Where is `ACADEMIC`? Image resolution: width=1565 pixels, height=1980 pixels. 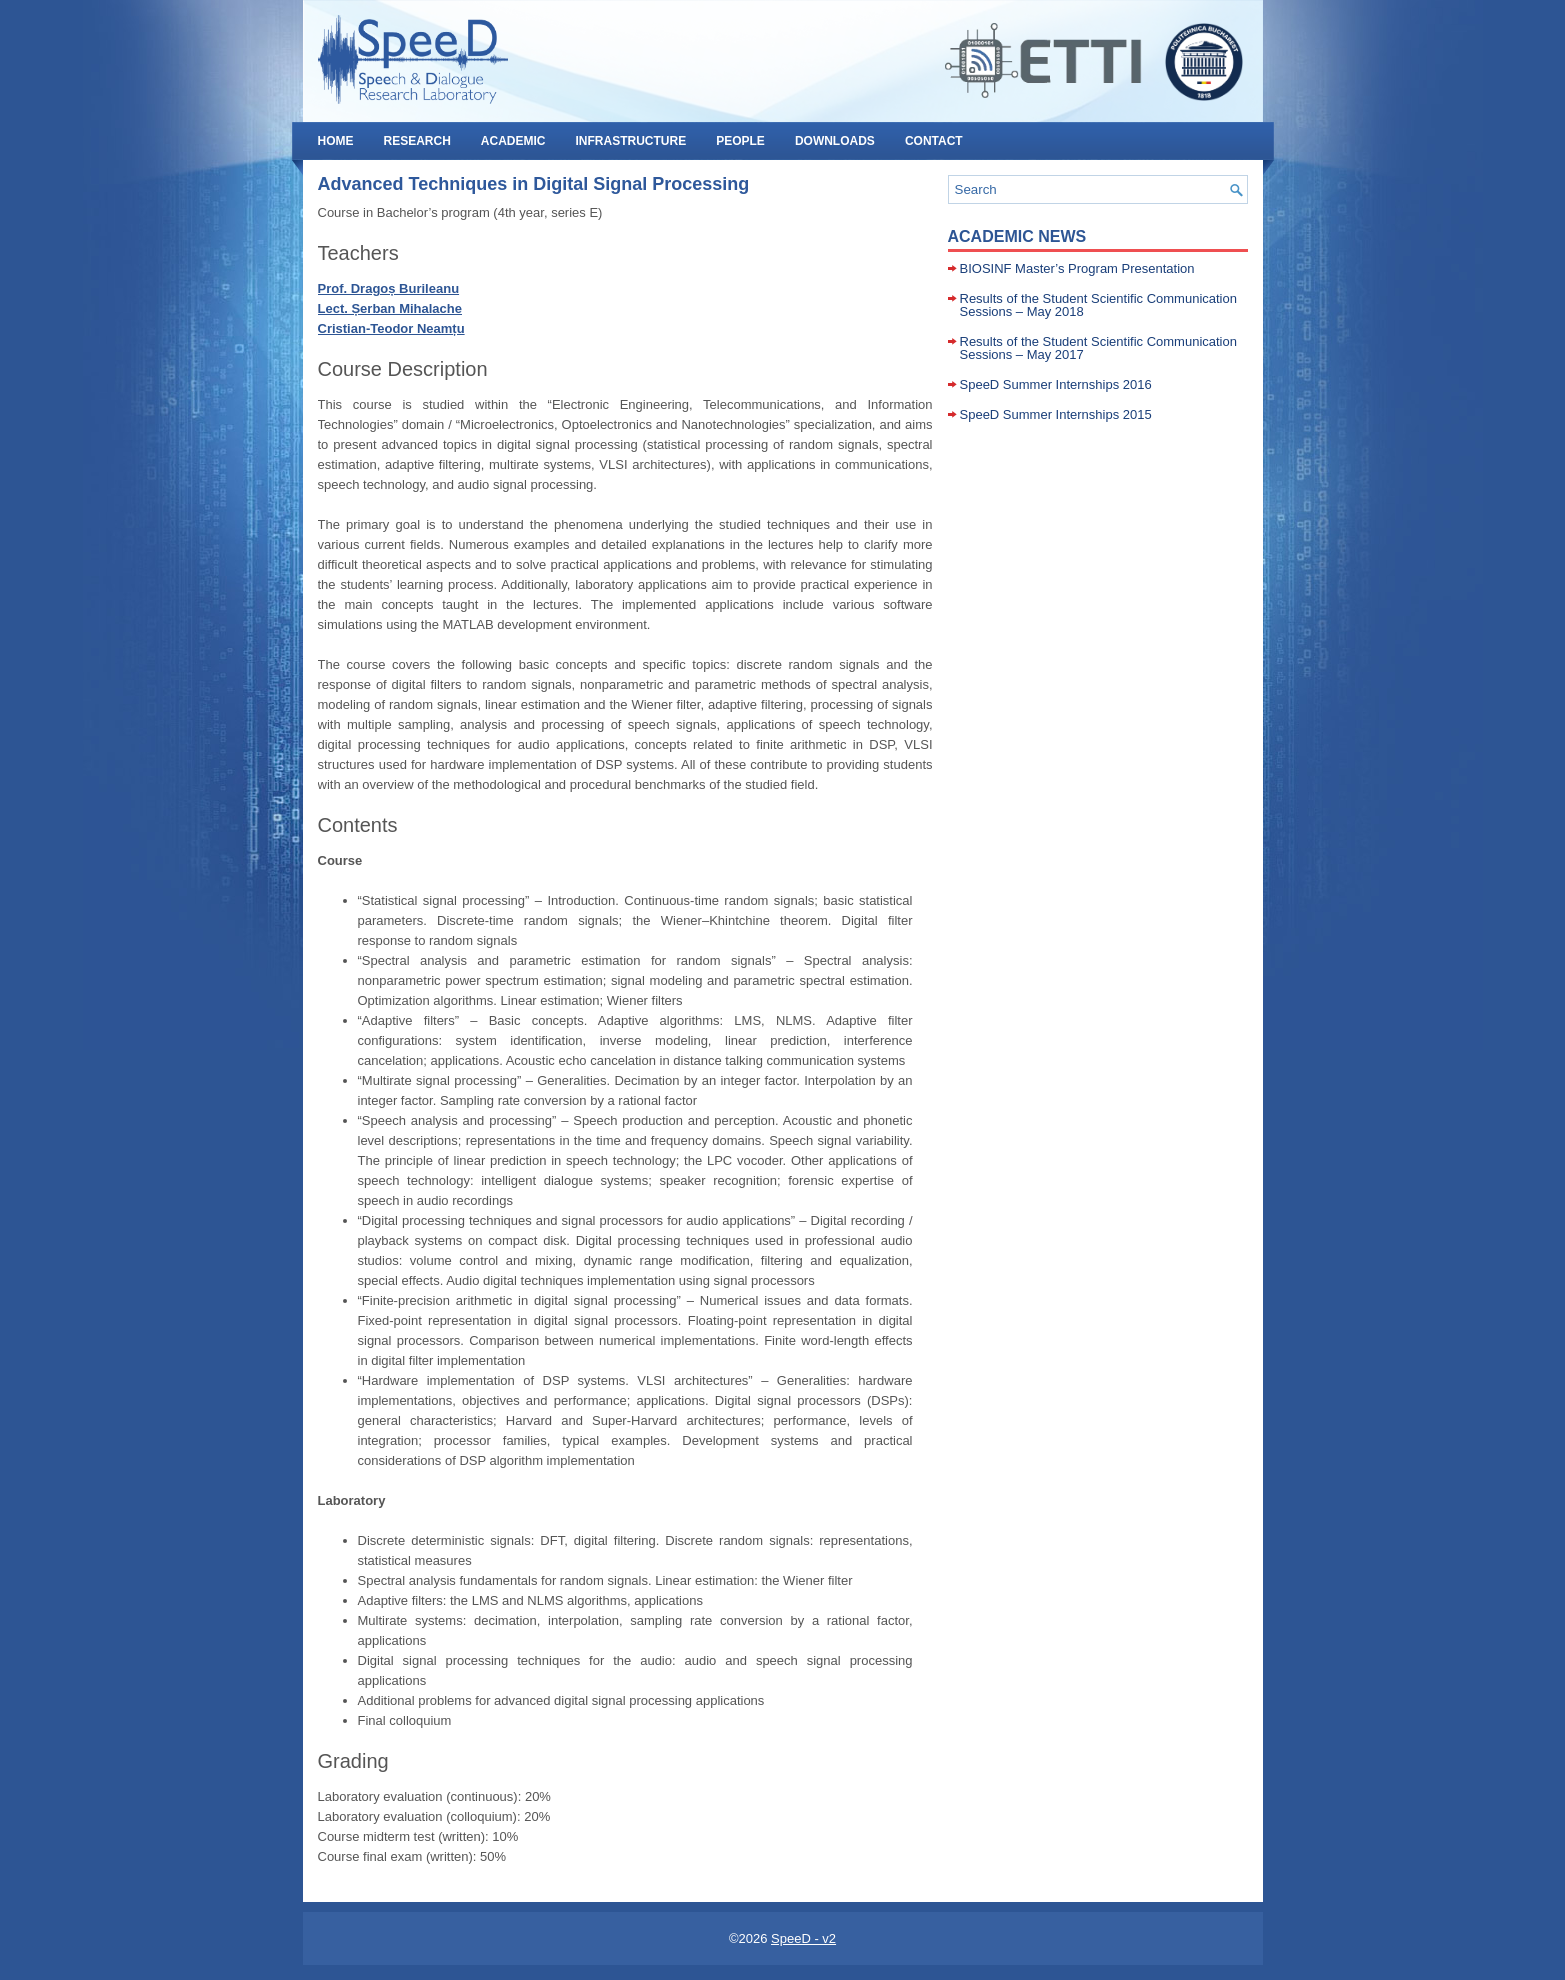 ACADEMIC is located at coordinates (513, 141).